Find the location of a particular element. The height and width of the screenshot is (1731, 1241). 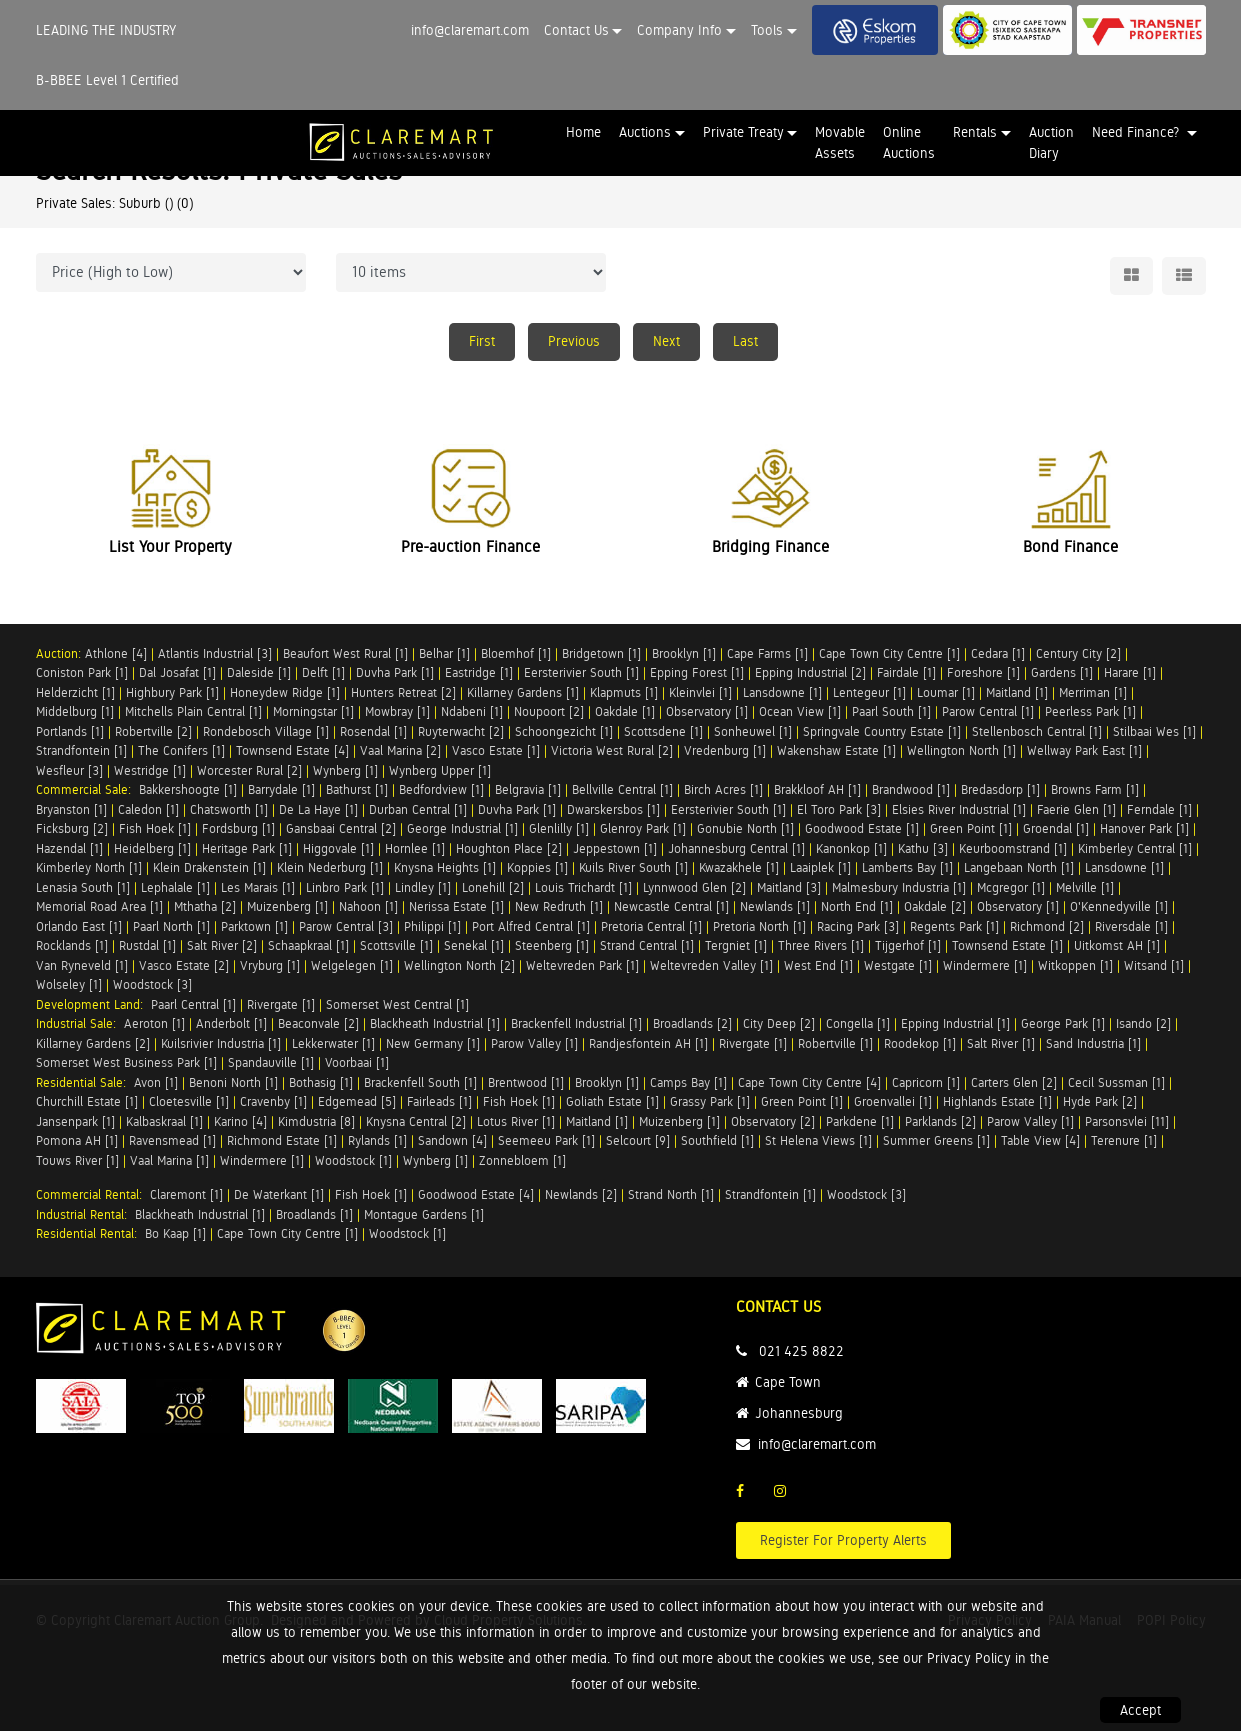

Dal Josafat [1] is located at coordinates (177, 672).